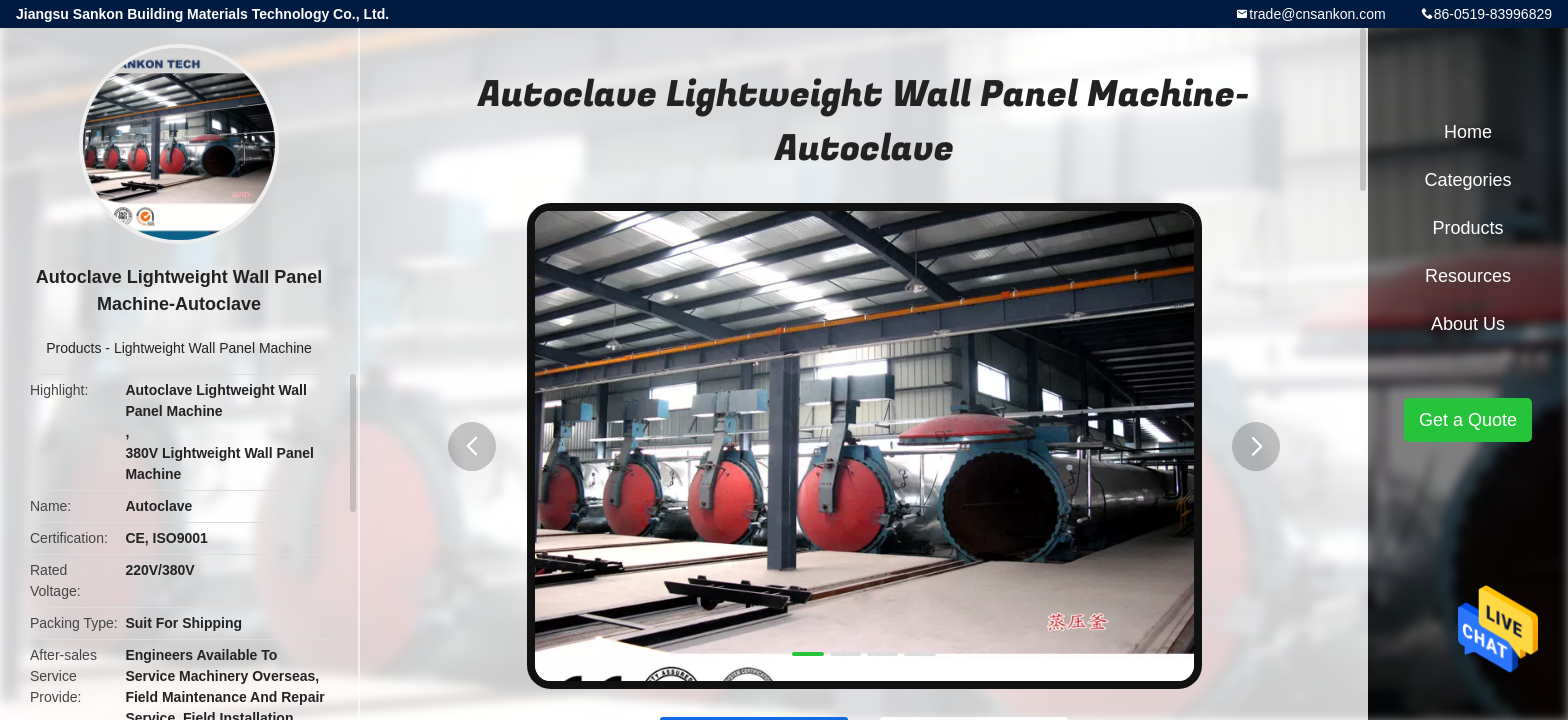 This screenshot has height=720, width=1568. What do you see at coordinates (1468, 420) in the screenshot?
I see `Get a Quote` at bounding box center [1468, 420].